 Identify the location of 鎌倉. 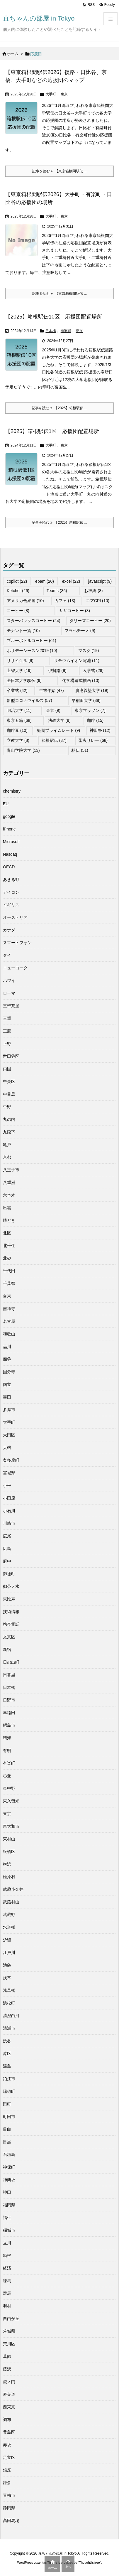
(7, 2482).